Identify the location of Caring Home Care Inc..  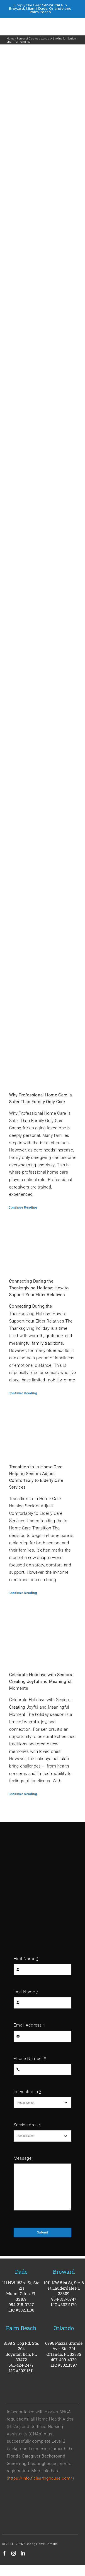
(42, 2544).